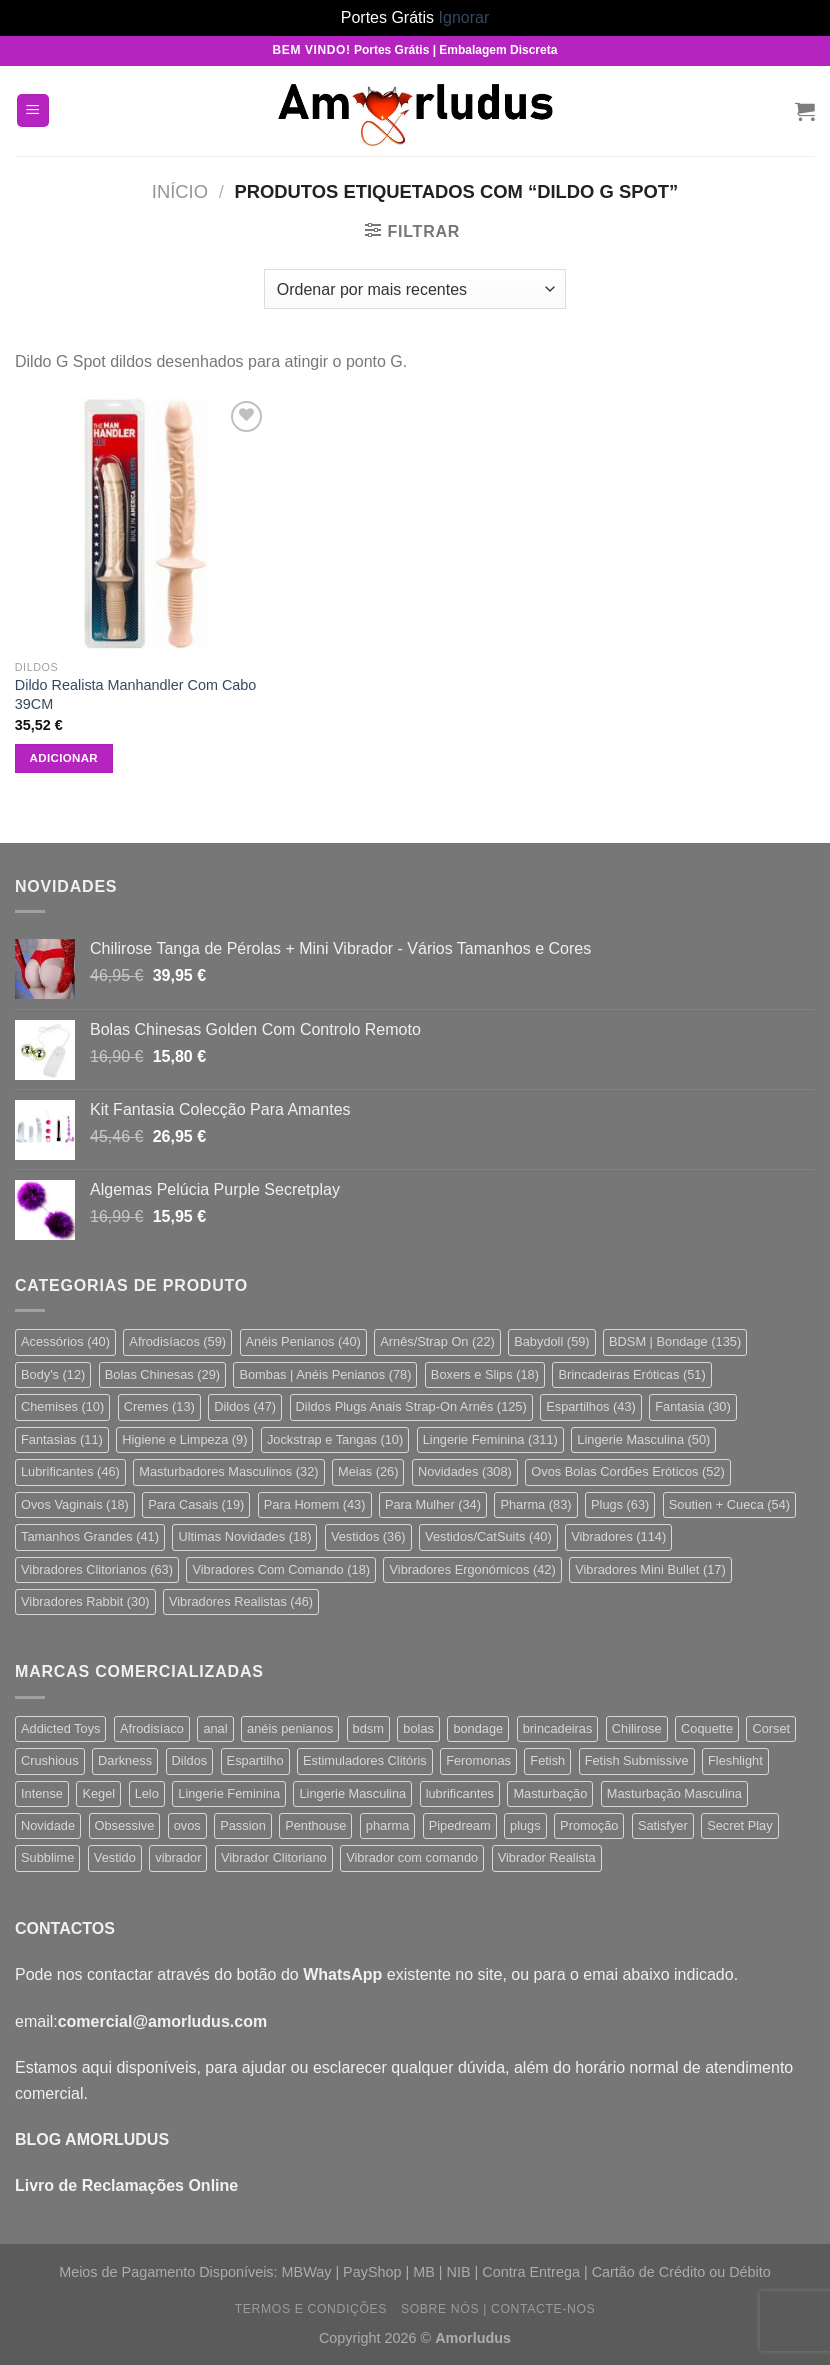 The height and width of the screenshot is (2365, 830). Describe the element at coordinates (53, 1374) in the screenshot. I see `Body's [Body's (12 itens)]` at that location.